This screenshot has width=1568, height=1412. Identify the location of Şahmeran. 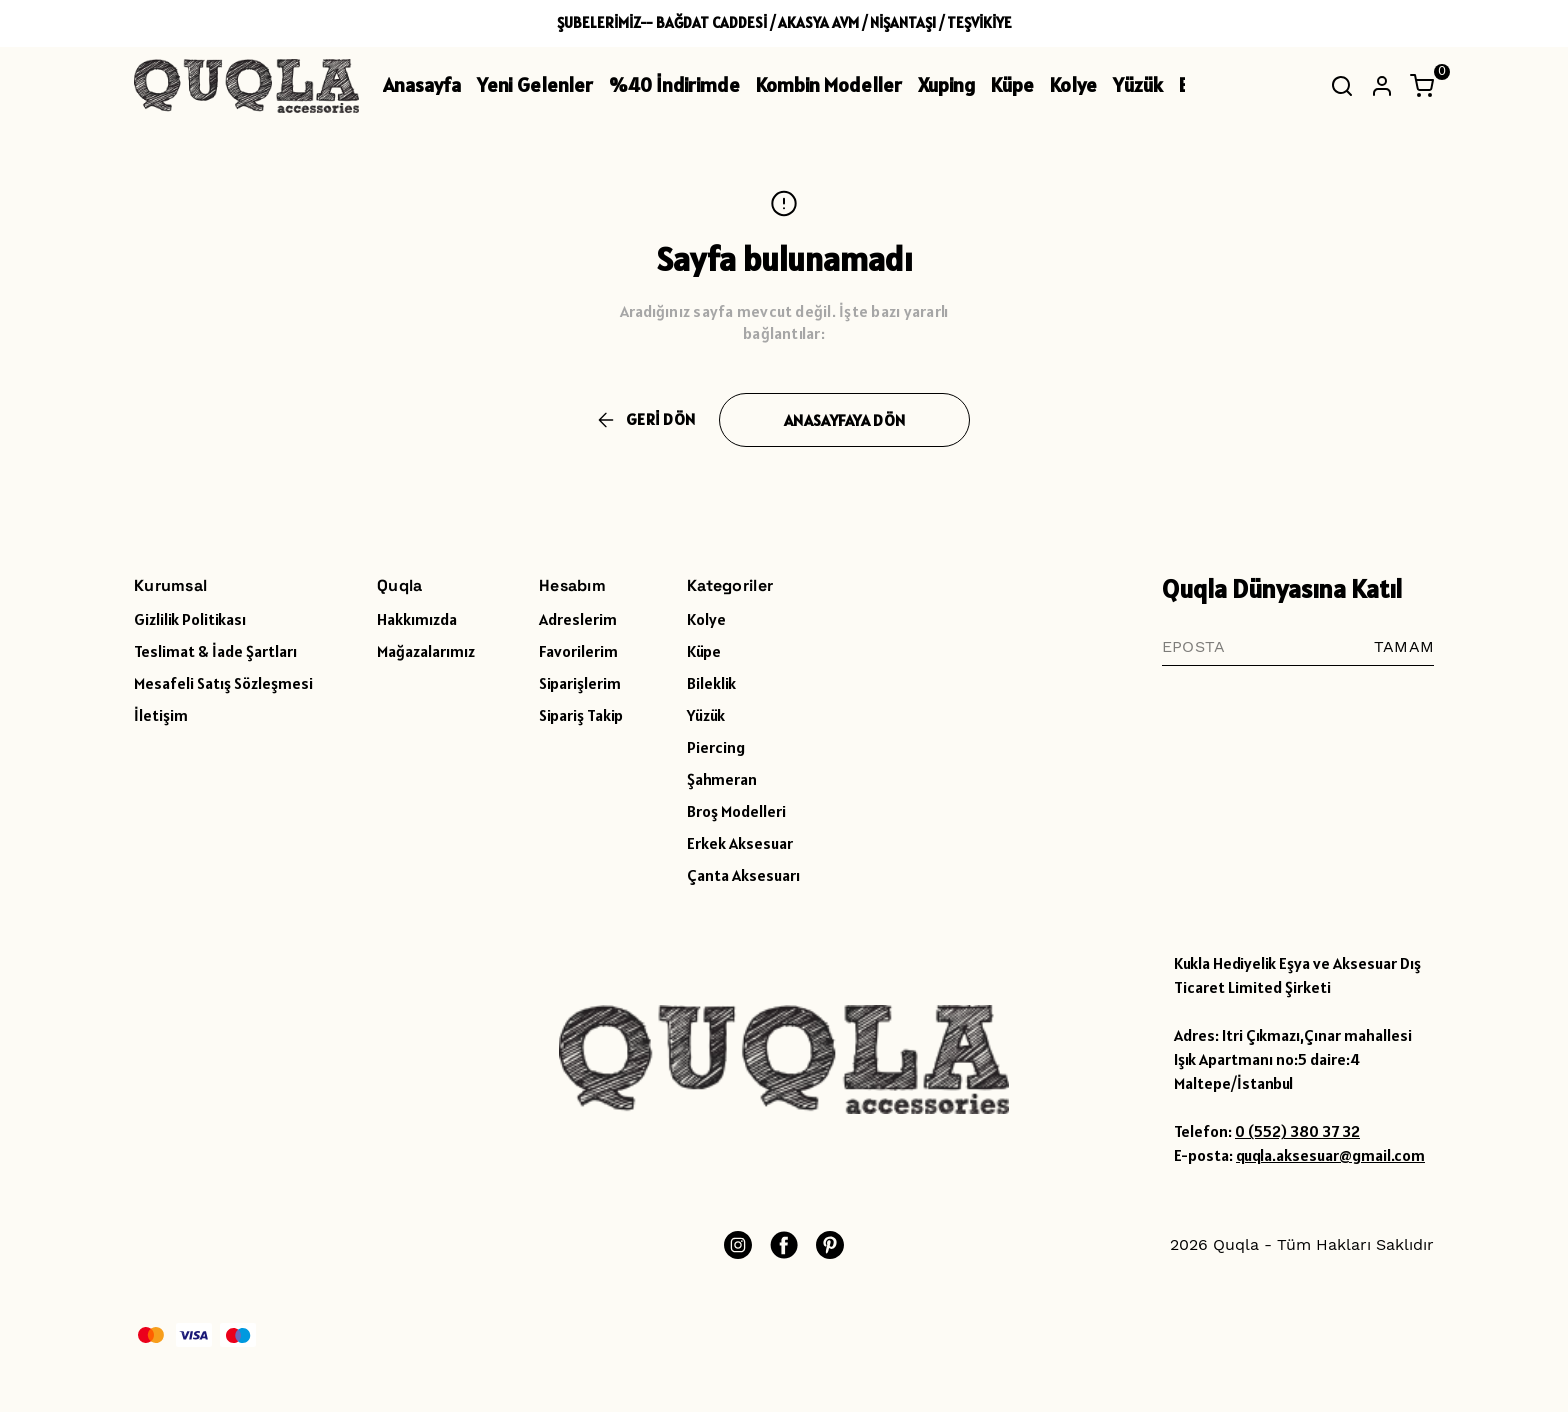
(722, 779).